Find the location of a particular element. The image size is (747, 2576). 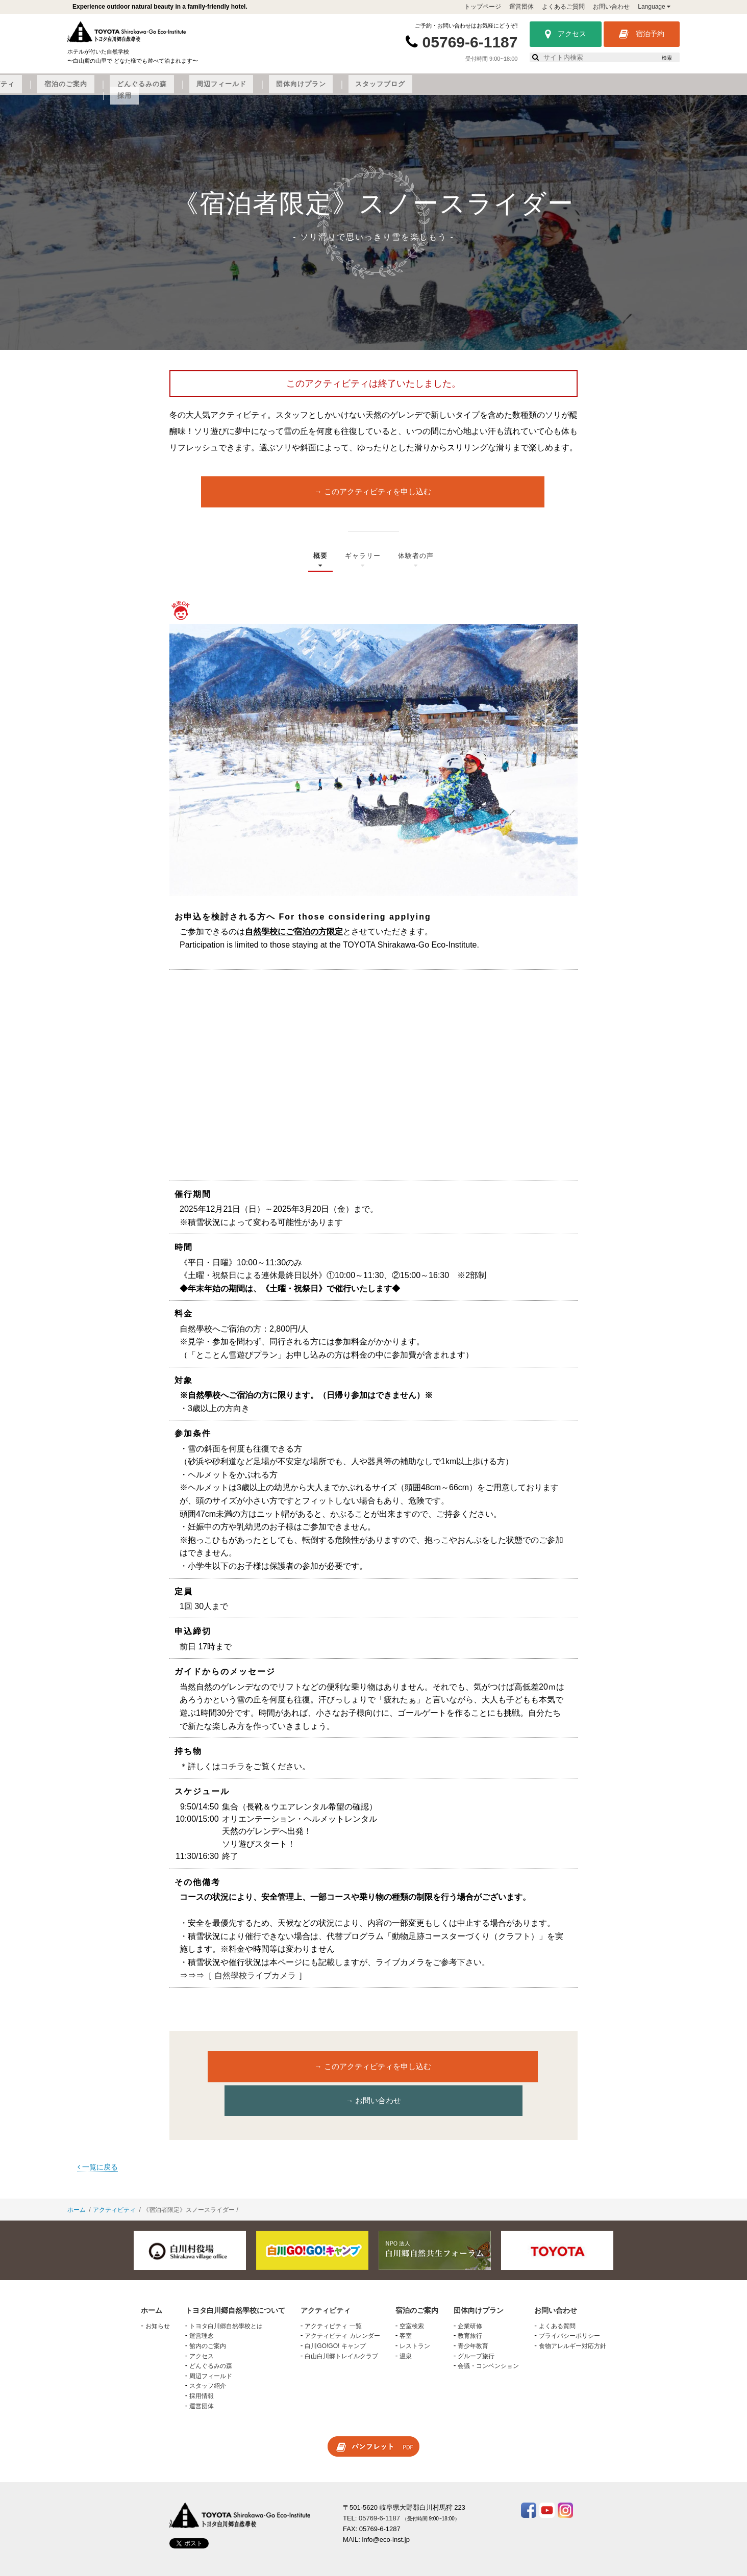

採用 is located at coordinates (641, 90).